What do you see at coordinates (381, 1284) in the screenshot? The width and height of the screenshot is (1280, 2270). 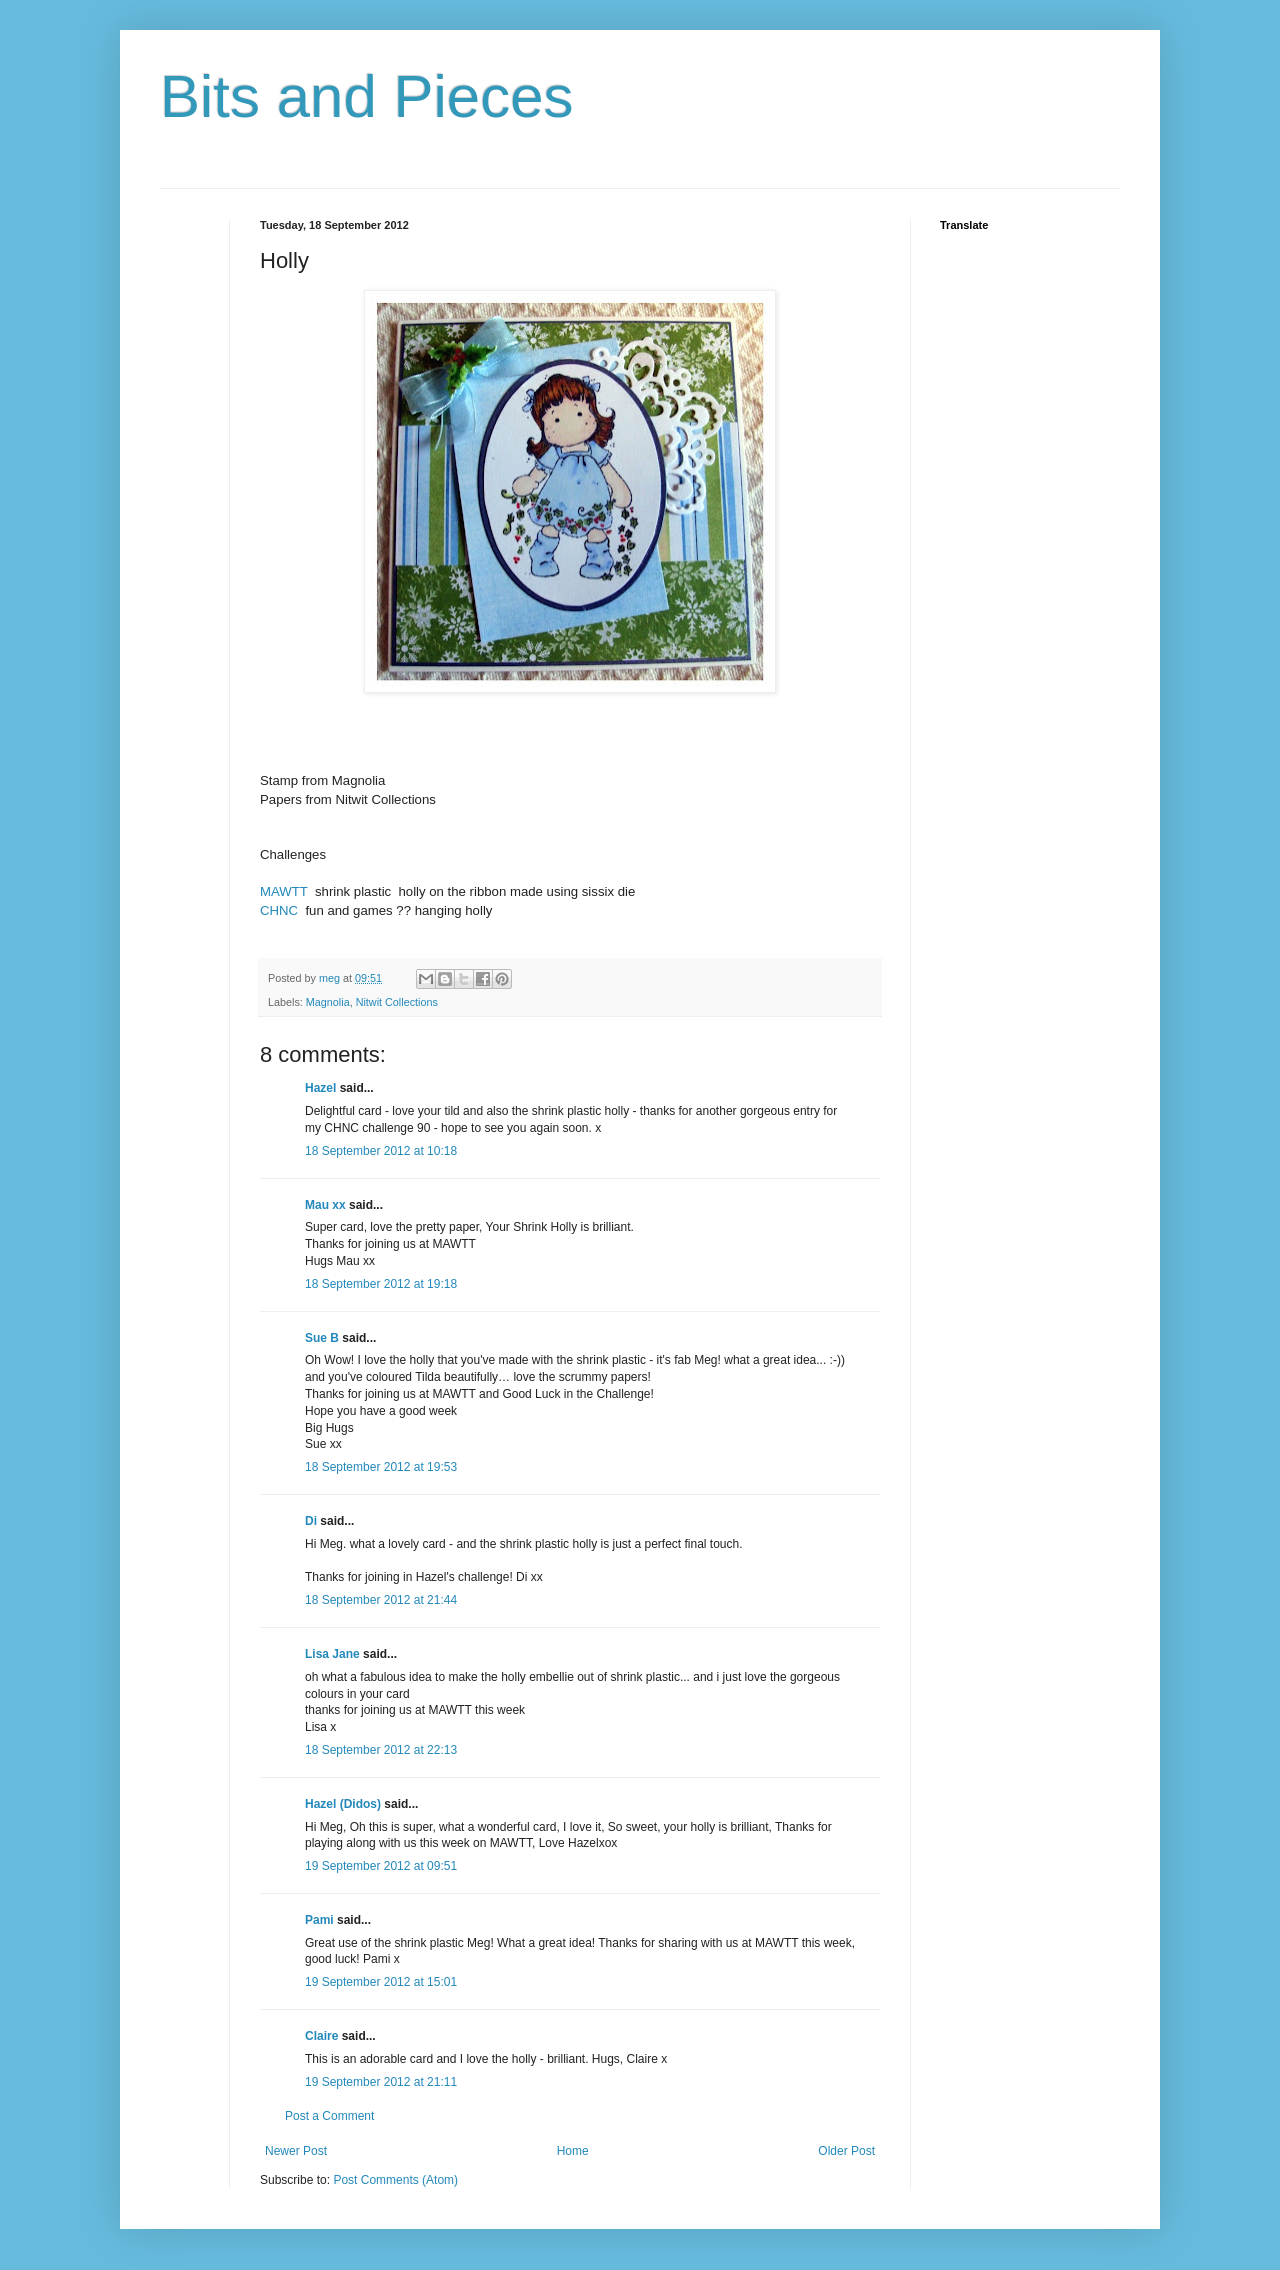 I see `18 September 2012 at 19:18` at bounding box center [381, 1284].